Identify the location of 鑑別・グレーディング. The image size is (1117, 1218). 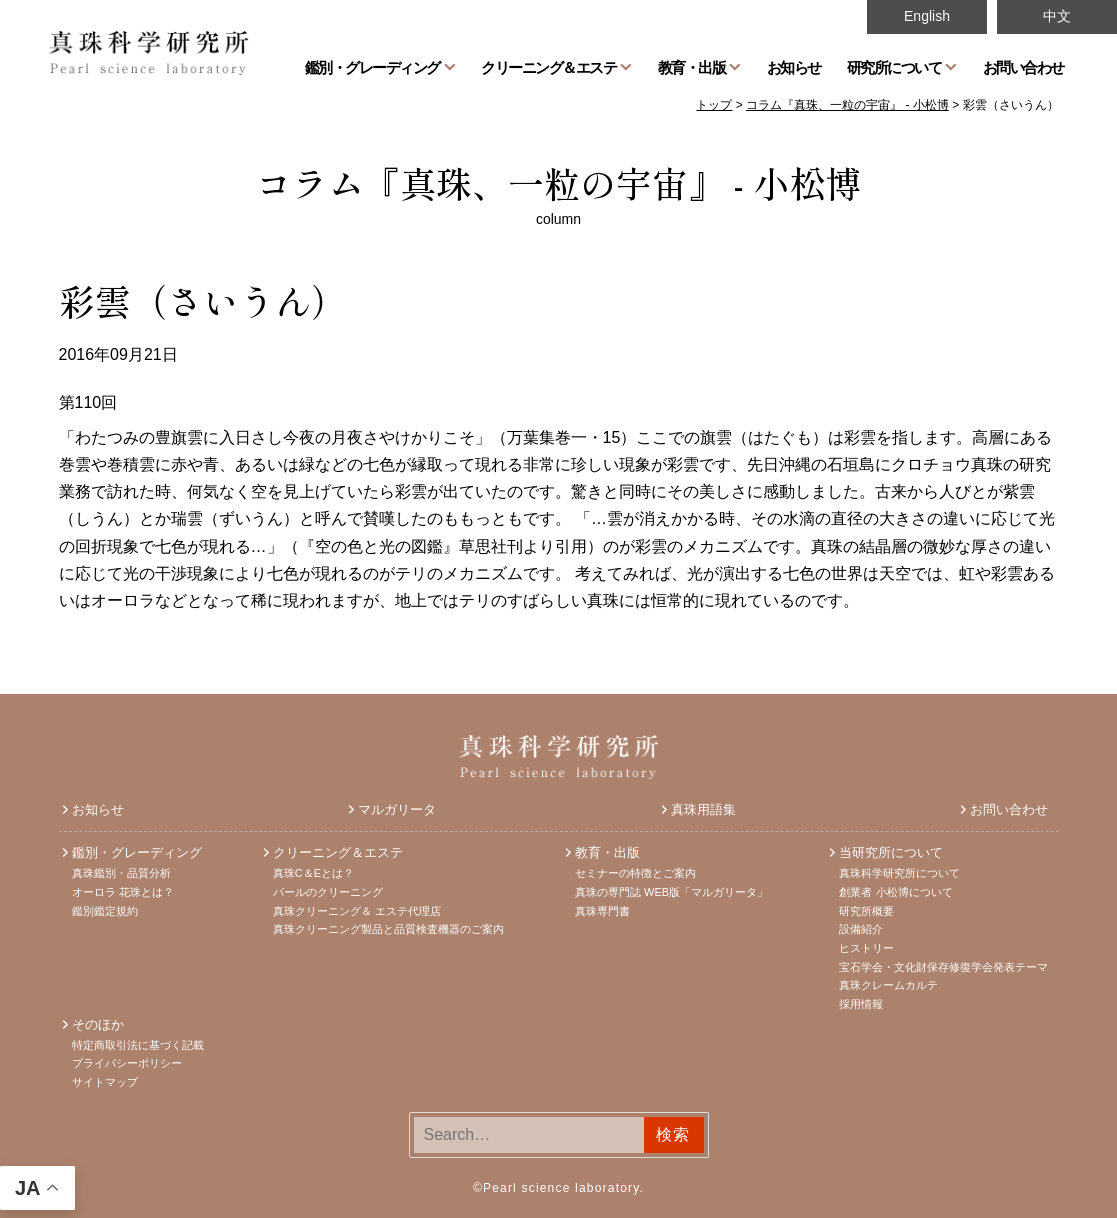
(372, 67).